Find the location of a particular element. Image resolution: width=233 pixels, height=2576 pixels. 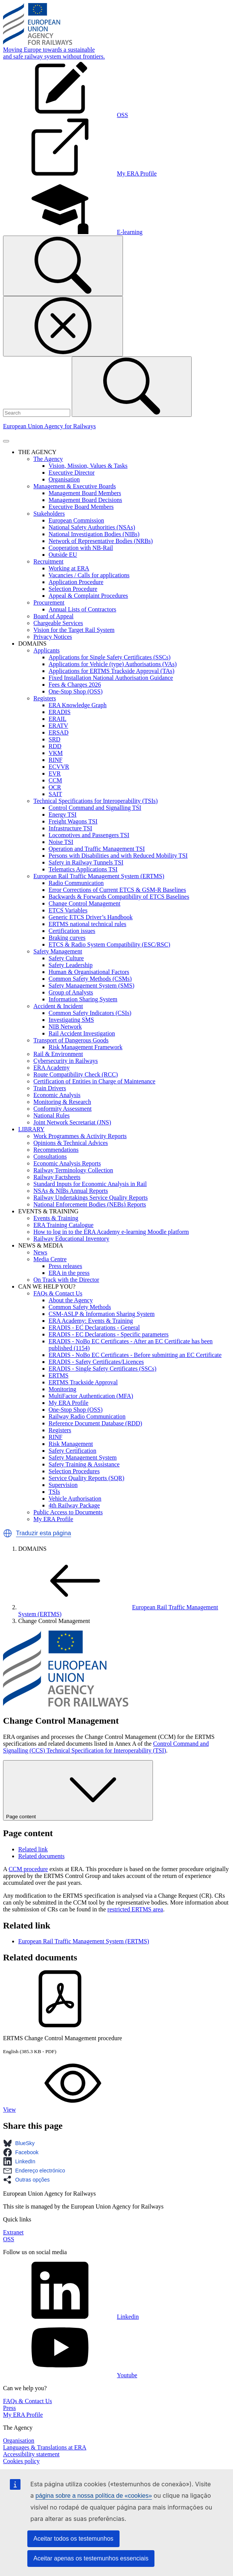

Braking curves is located at coordinates (67, 937).